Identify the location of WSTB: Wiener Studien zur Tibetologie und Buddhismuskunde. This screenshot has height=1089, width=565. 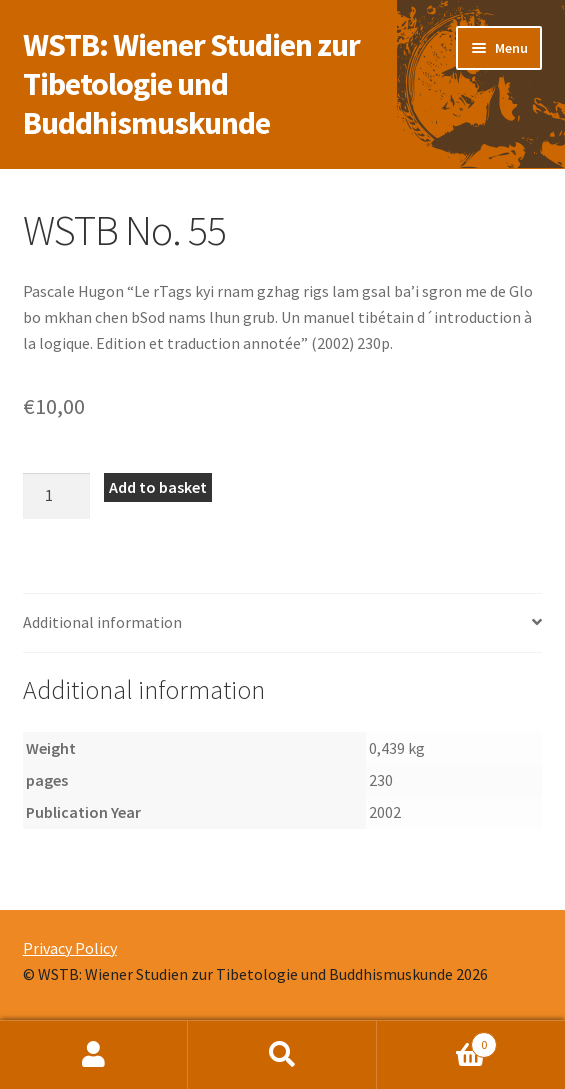
(191, 84).